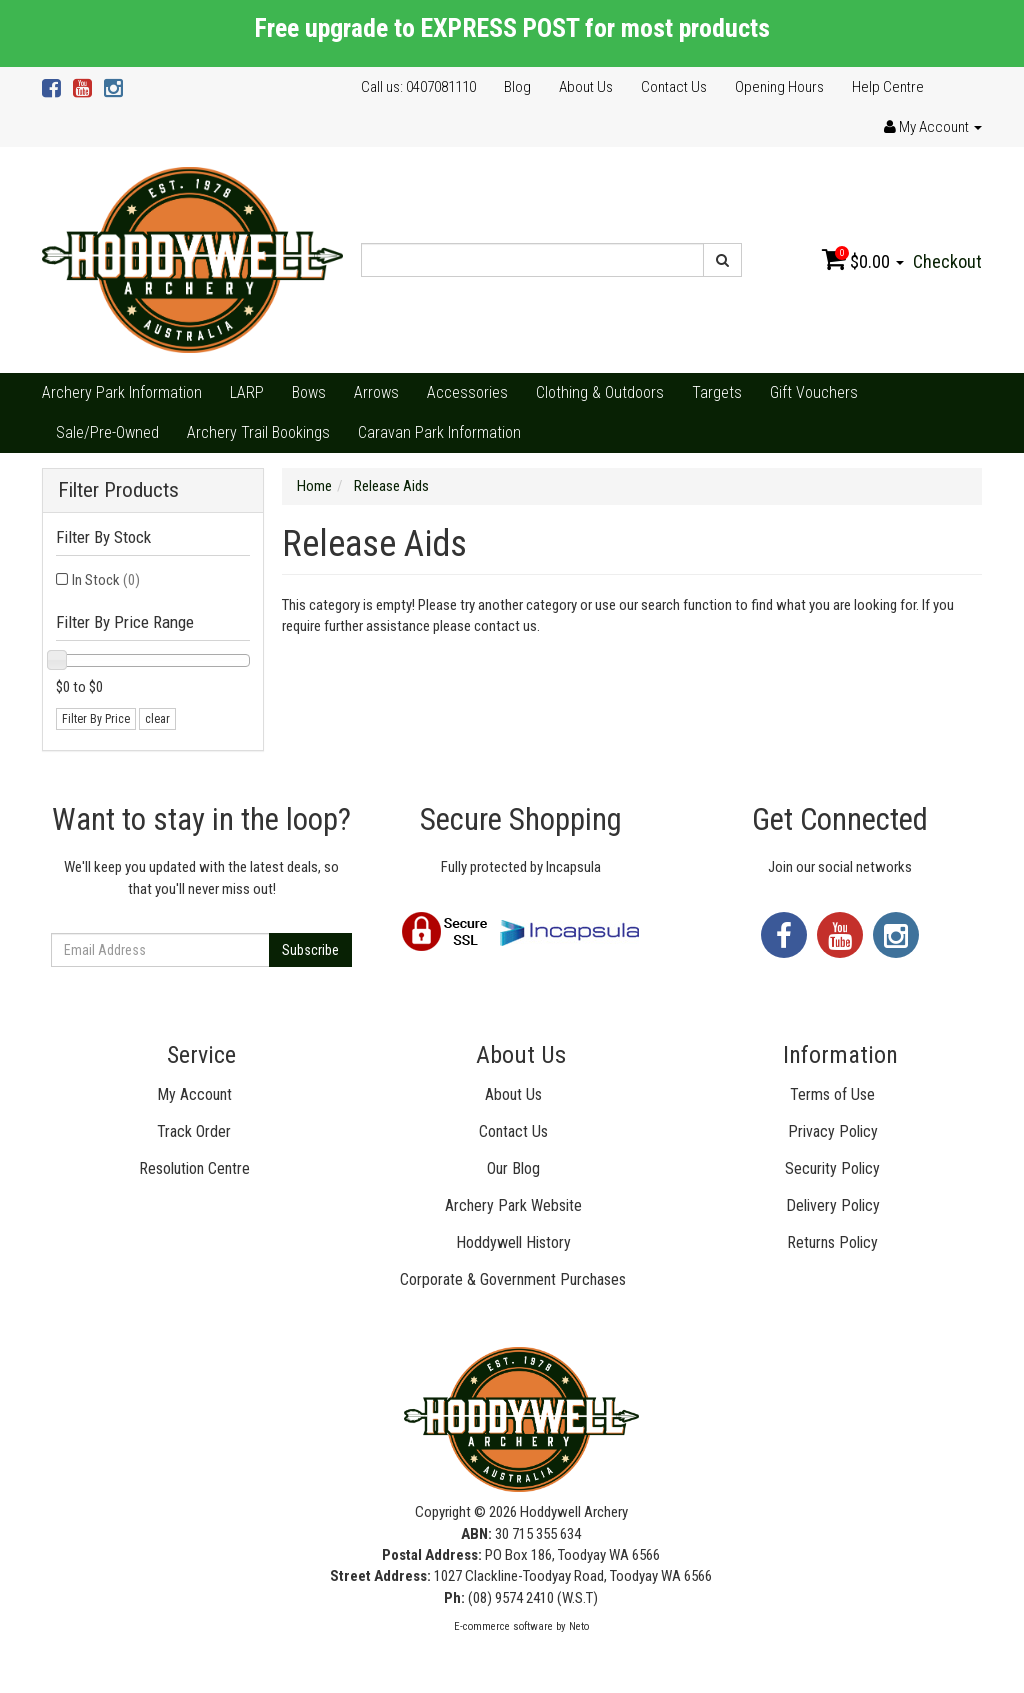 The image size is (1024, 1693). What do you see at coordinates (717, 392) in the screenshot?
I see `Targets` at bounding box center [717, 392].